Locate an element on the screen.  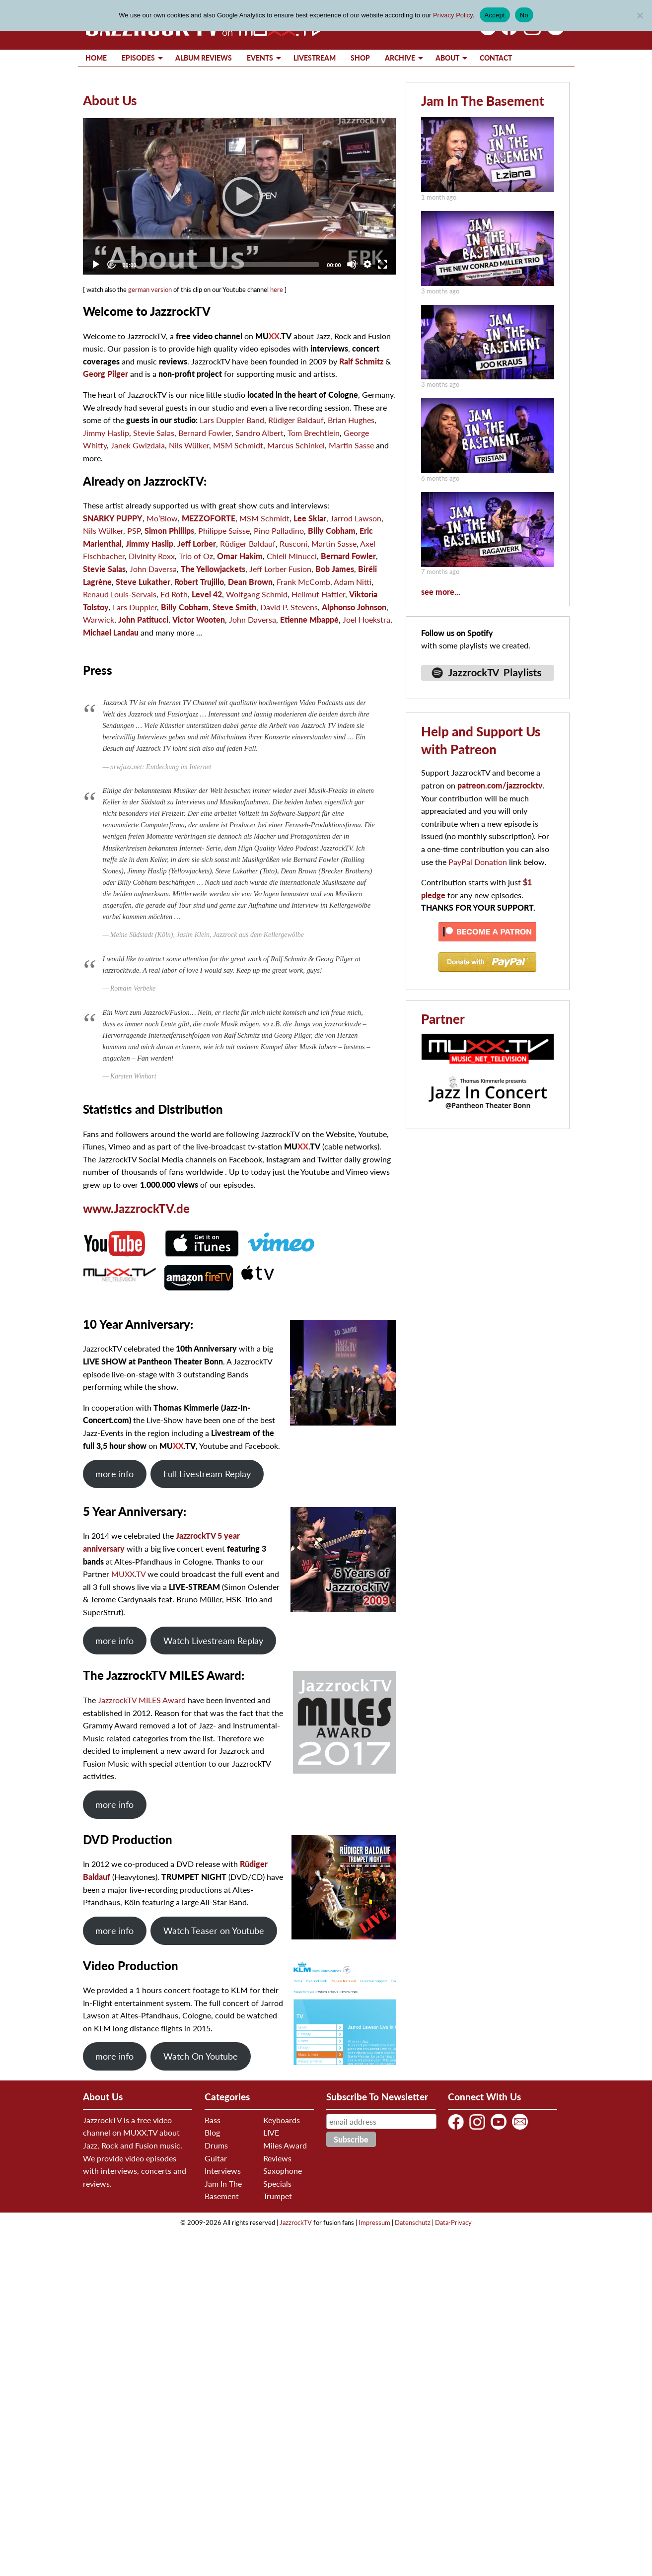
Lars Duppler Band is located at coordinates (232, 420).